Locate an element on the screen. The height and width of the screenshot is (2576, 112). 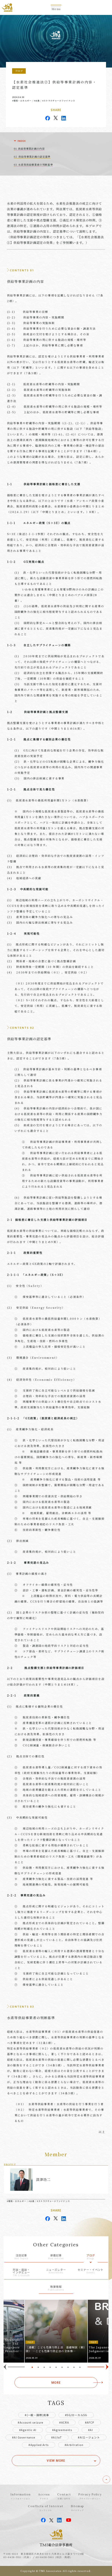
8 [tab] is located at coordinates (74, 2367).